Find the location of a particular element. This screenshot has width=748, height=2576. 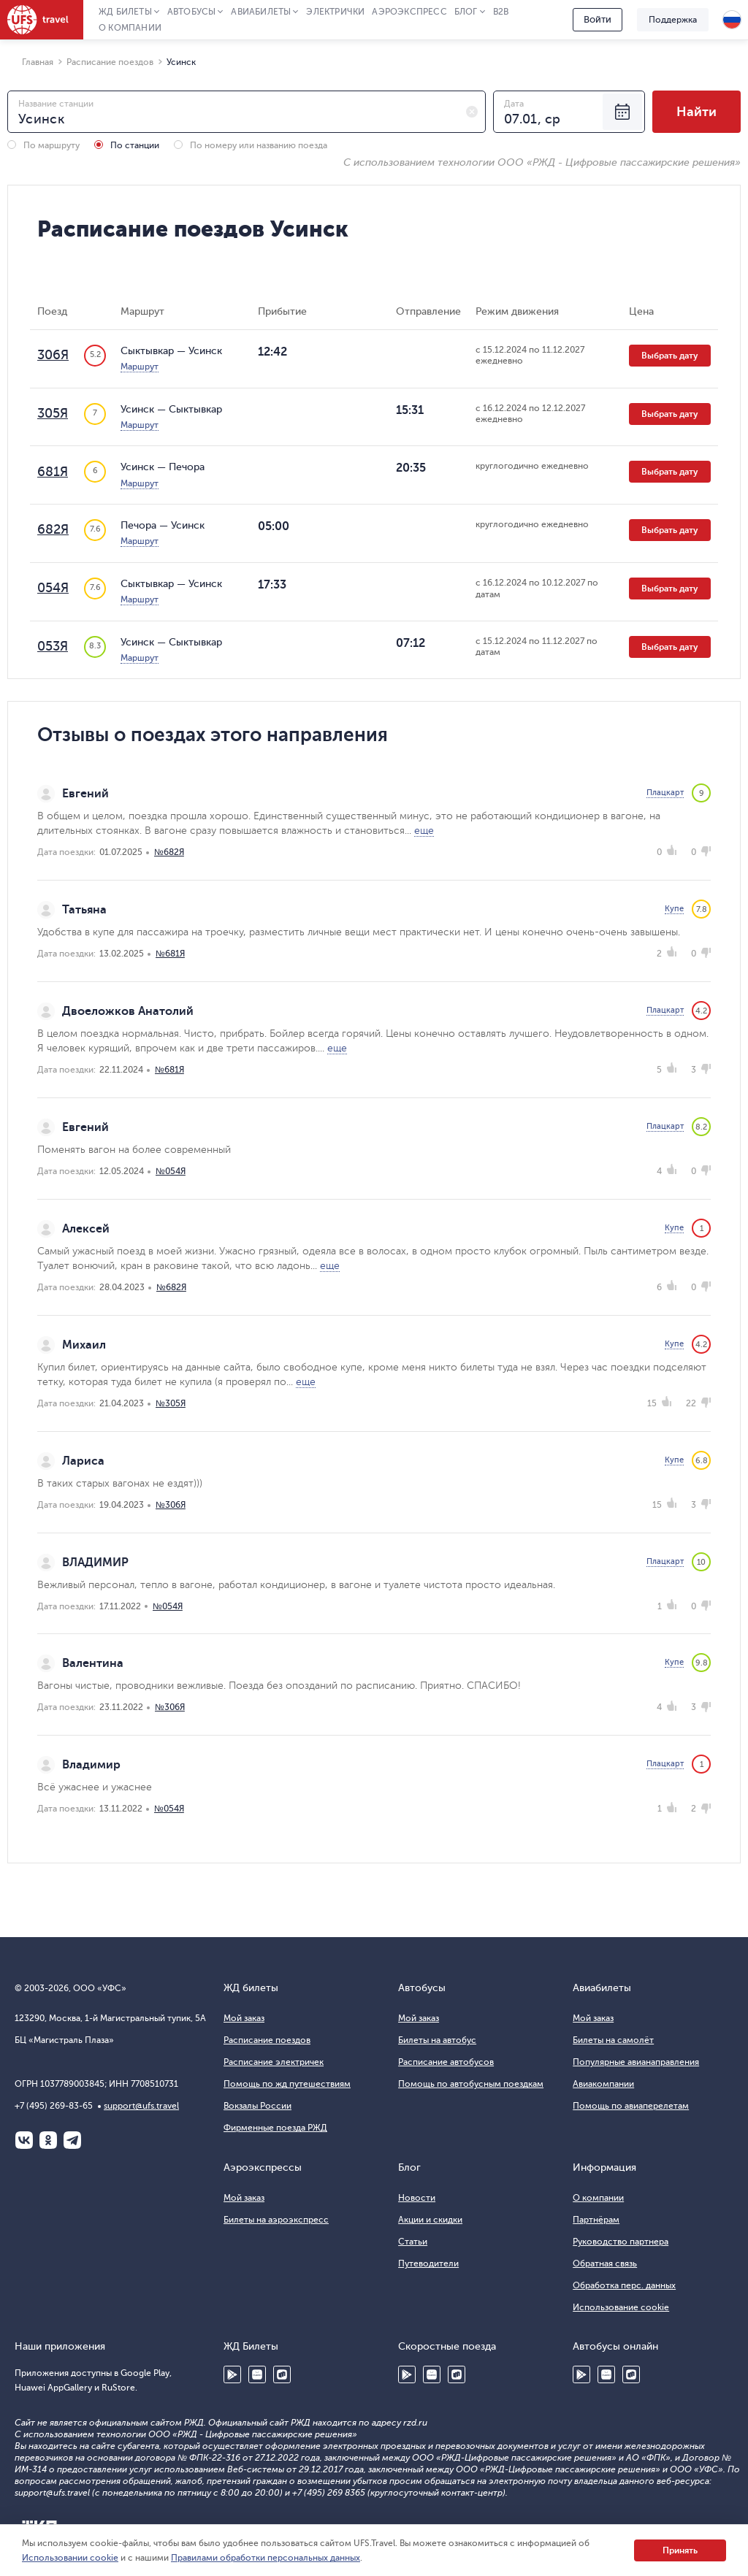

306Я is located at coordinates (53, 355).